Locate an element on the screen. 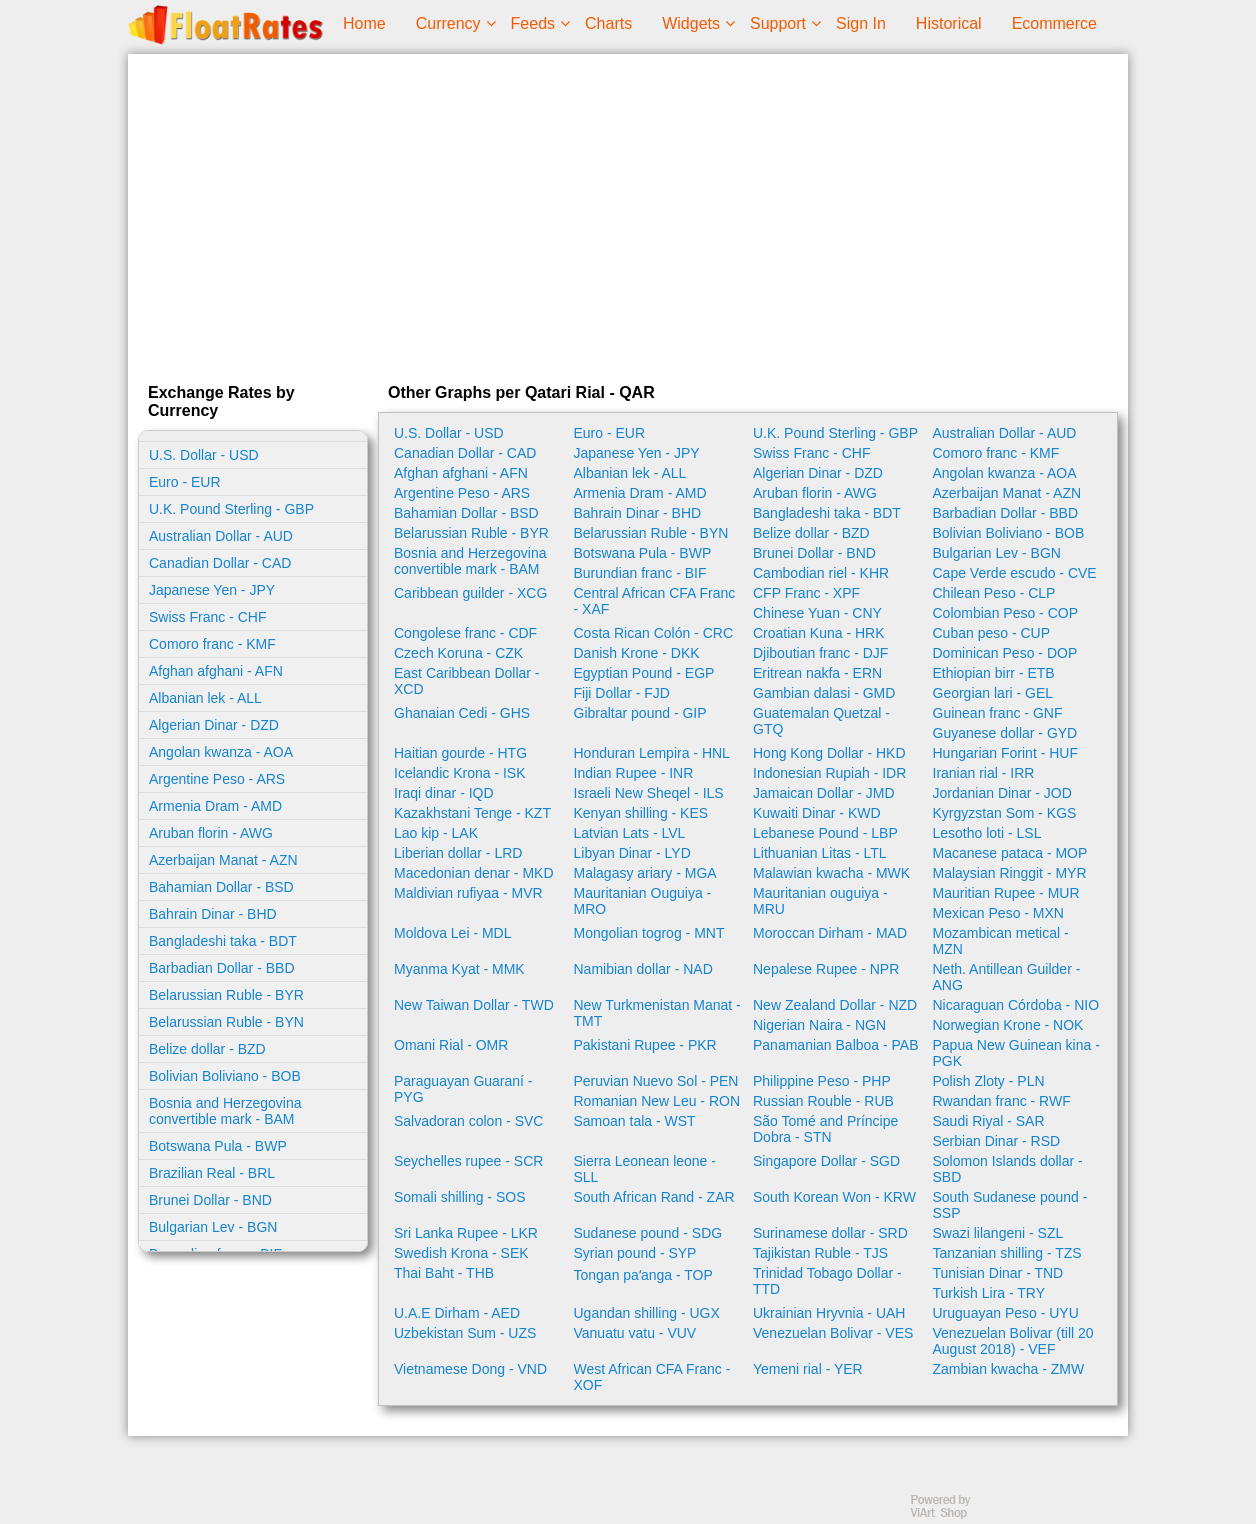 This screenshot has width=1256, height=1524. New Turkmenistan Manat - TMT is located at coordinates (657, 1013).